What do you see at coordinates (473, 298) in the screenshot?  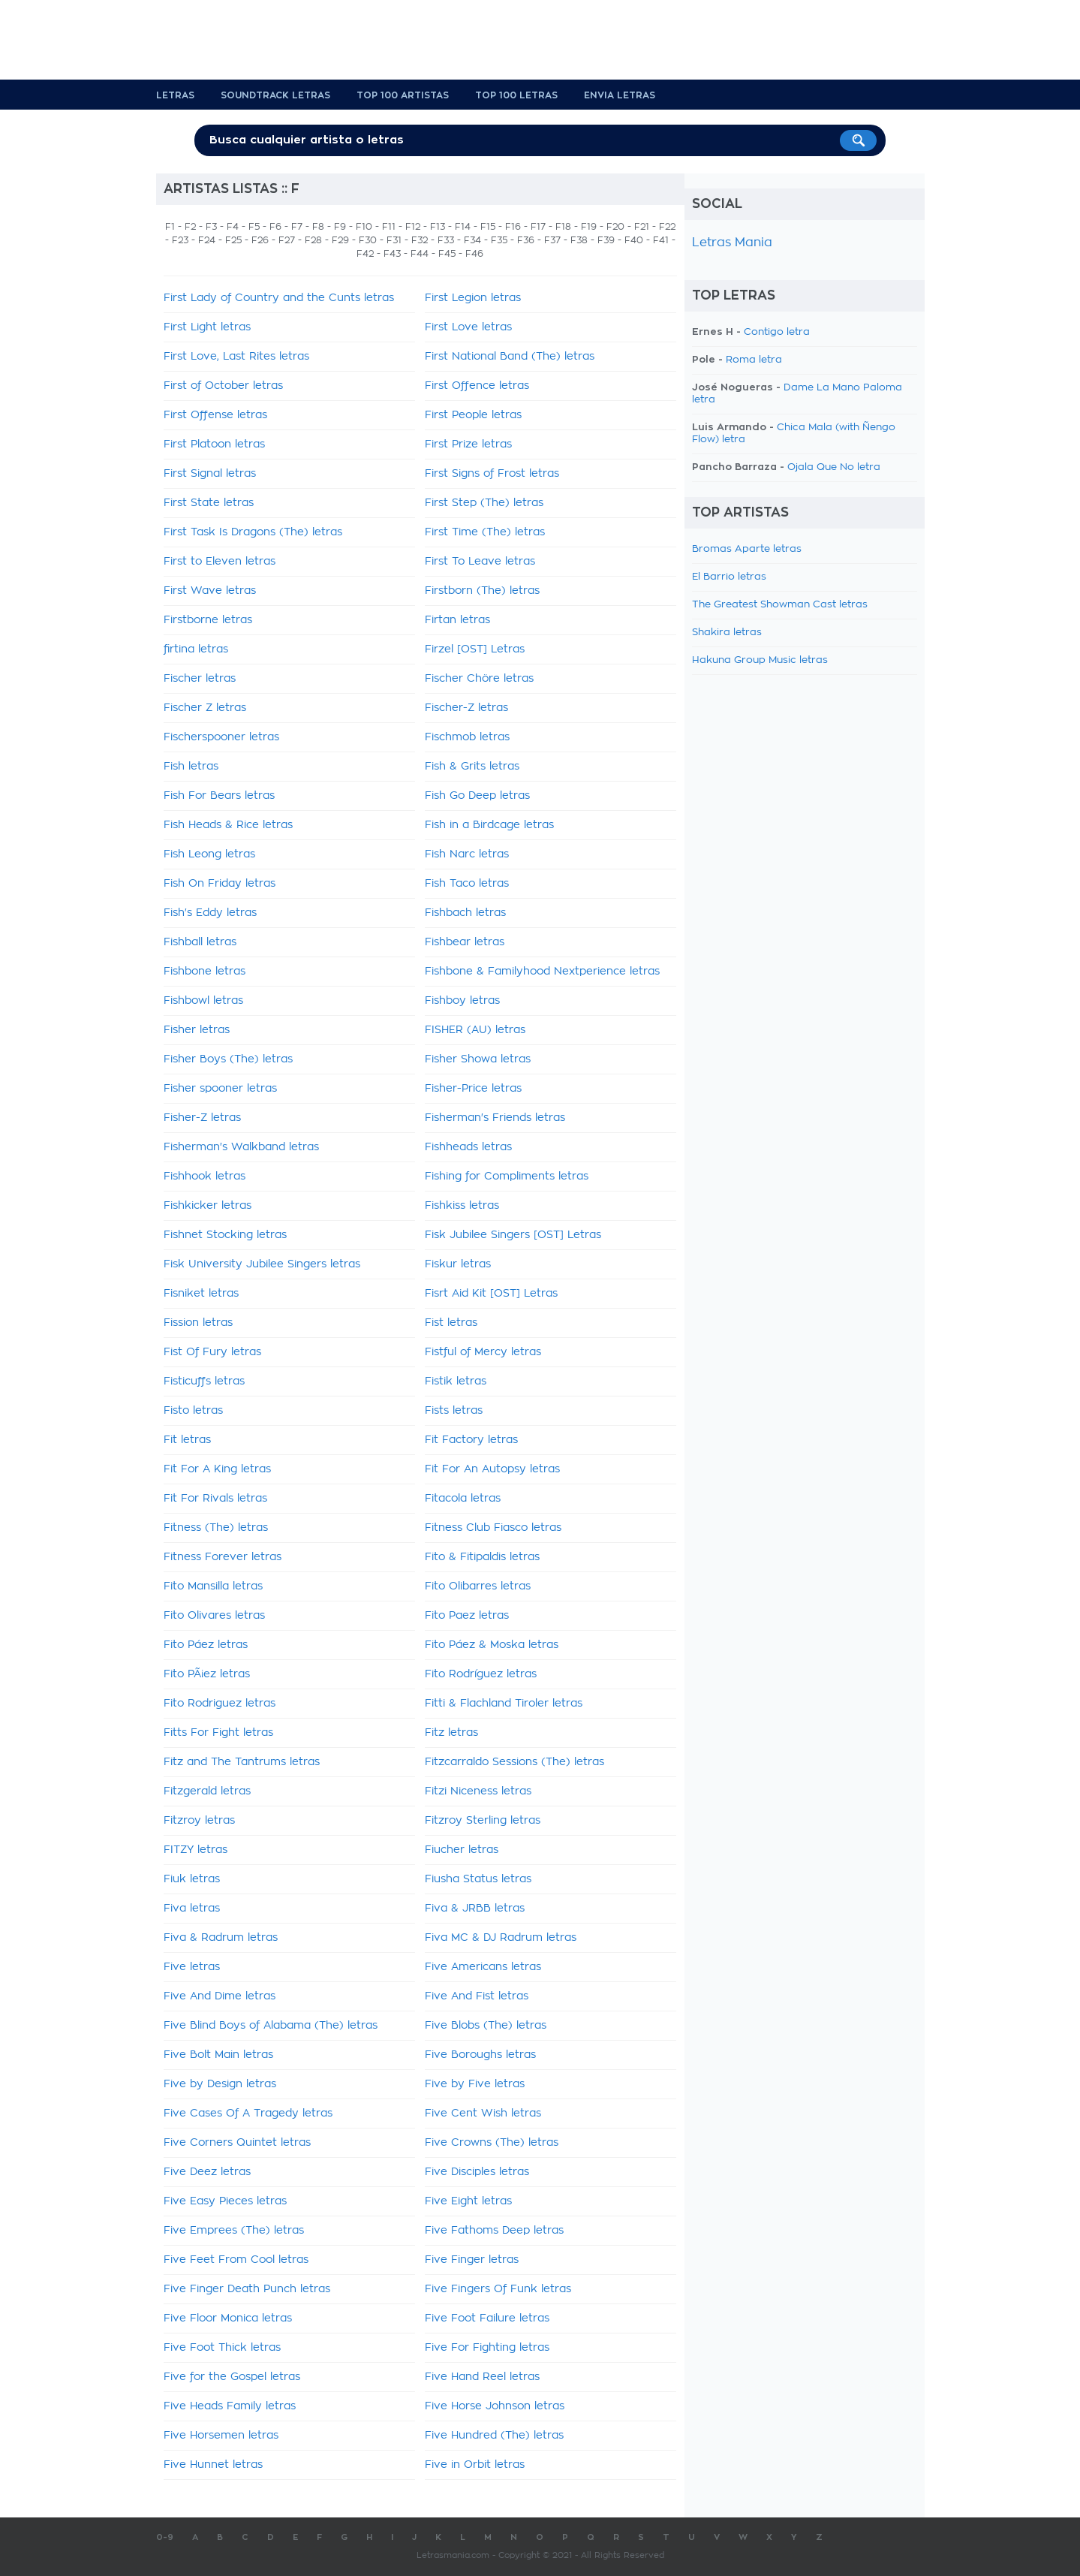 I see `First Legion letras` at bounding box center [473, 298].